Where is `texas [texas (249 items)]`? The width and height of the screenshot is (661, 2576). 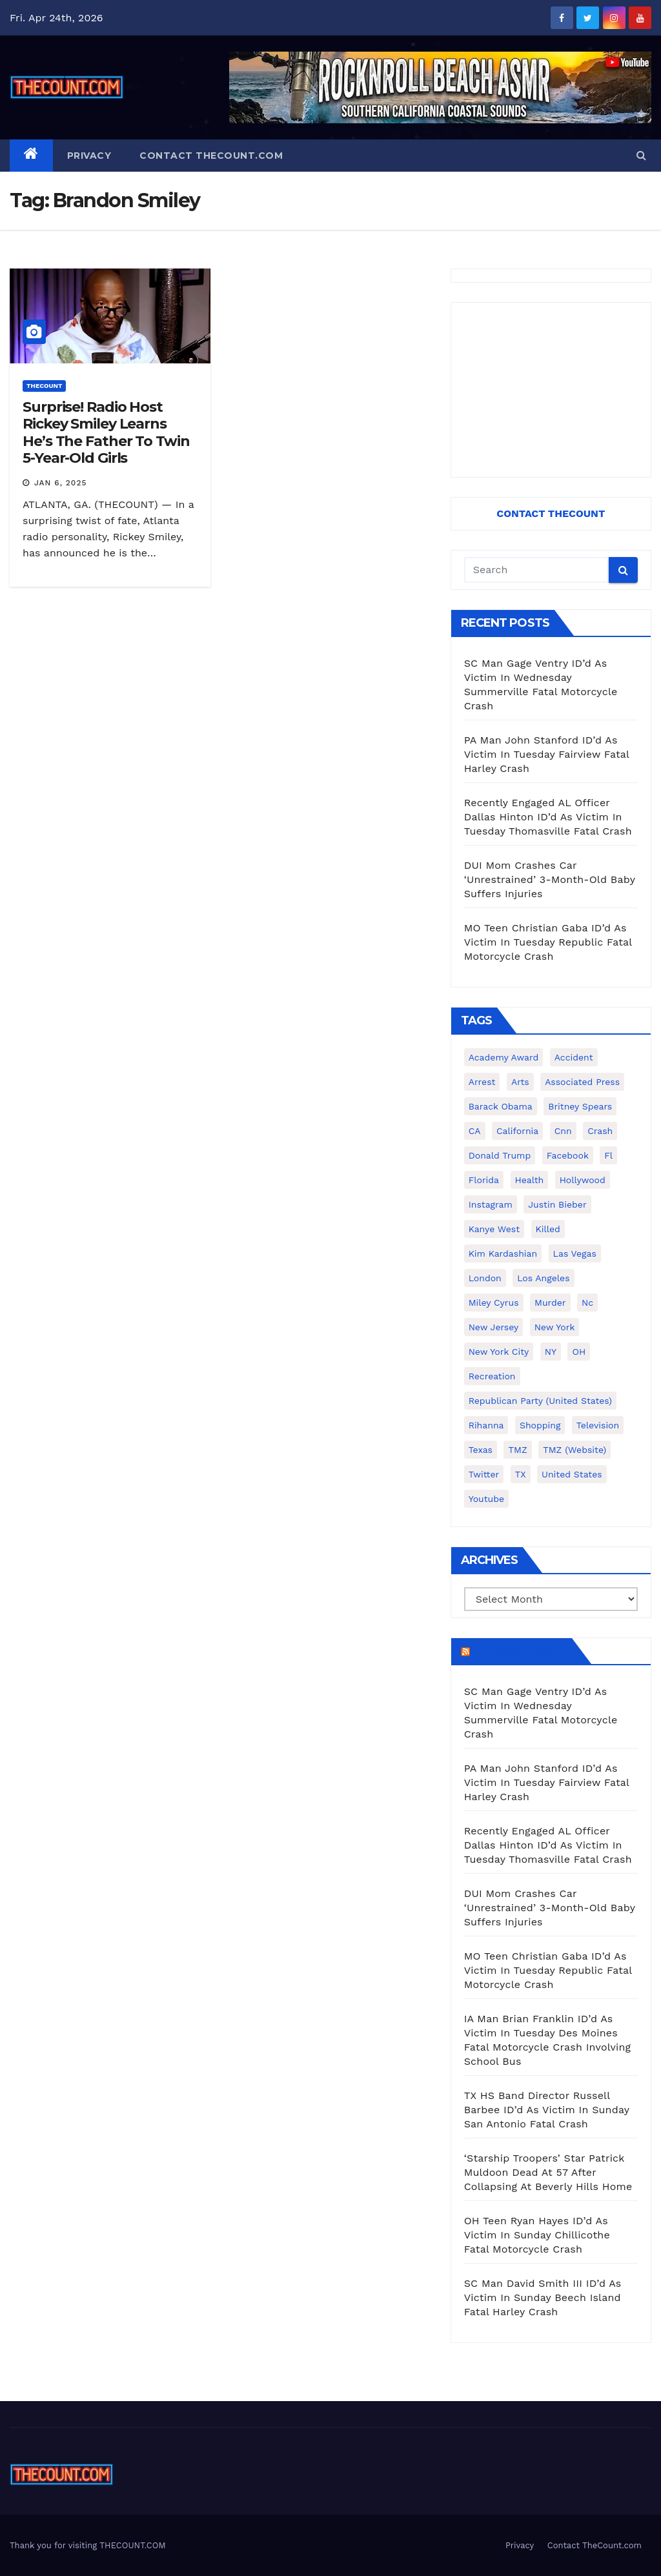
texas [texas (249 items)] is located at coordinates (481, 1450).